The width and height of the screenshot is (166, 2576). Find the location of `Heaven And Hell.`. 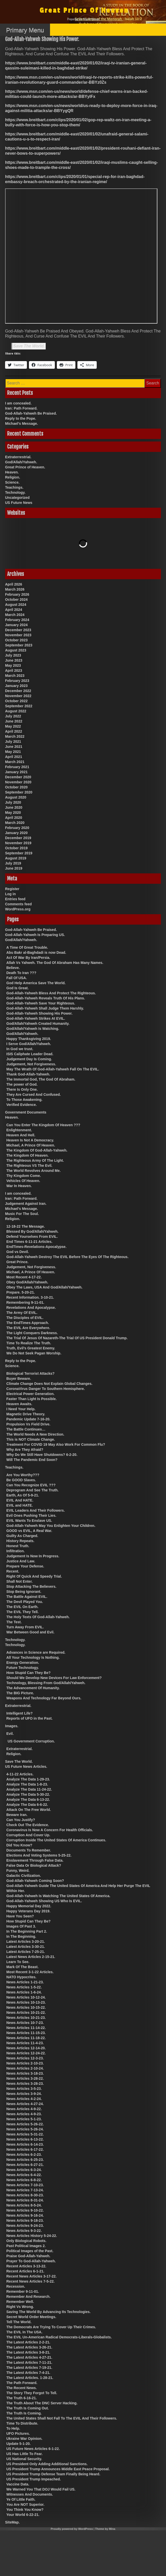

Heaven And Hell. is located at coordinates (20, 1135).